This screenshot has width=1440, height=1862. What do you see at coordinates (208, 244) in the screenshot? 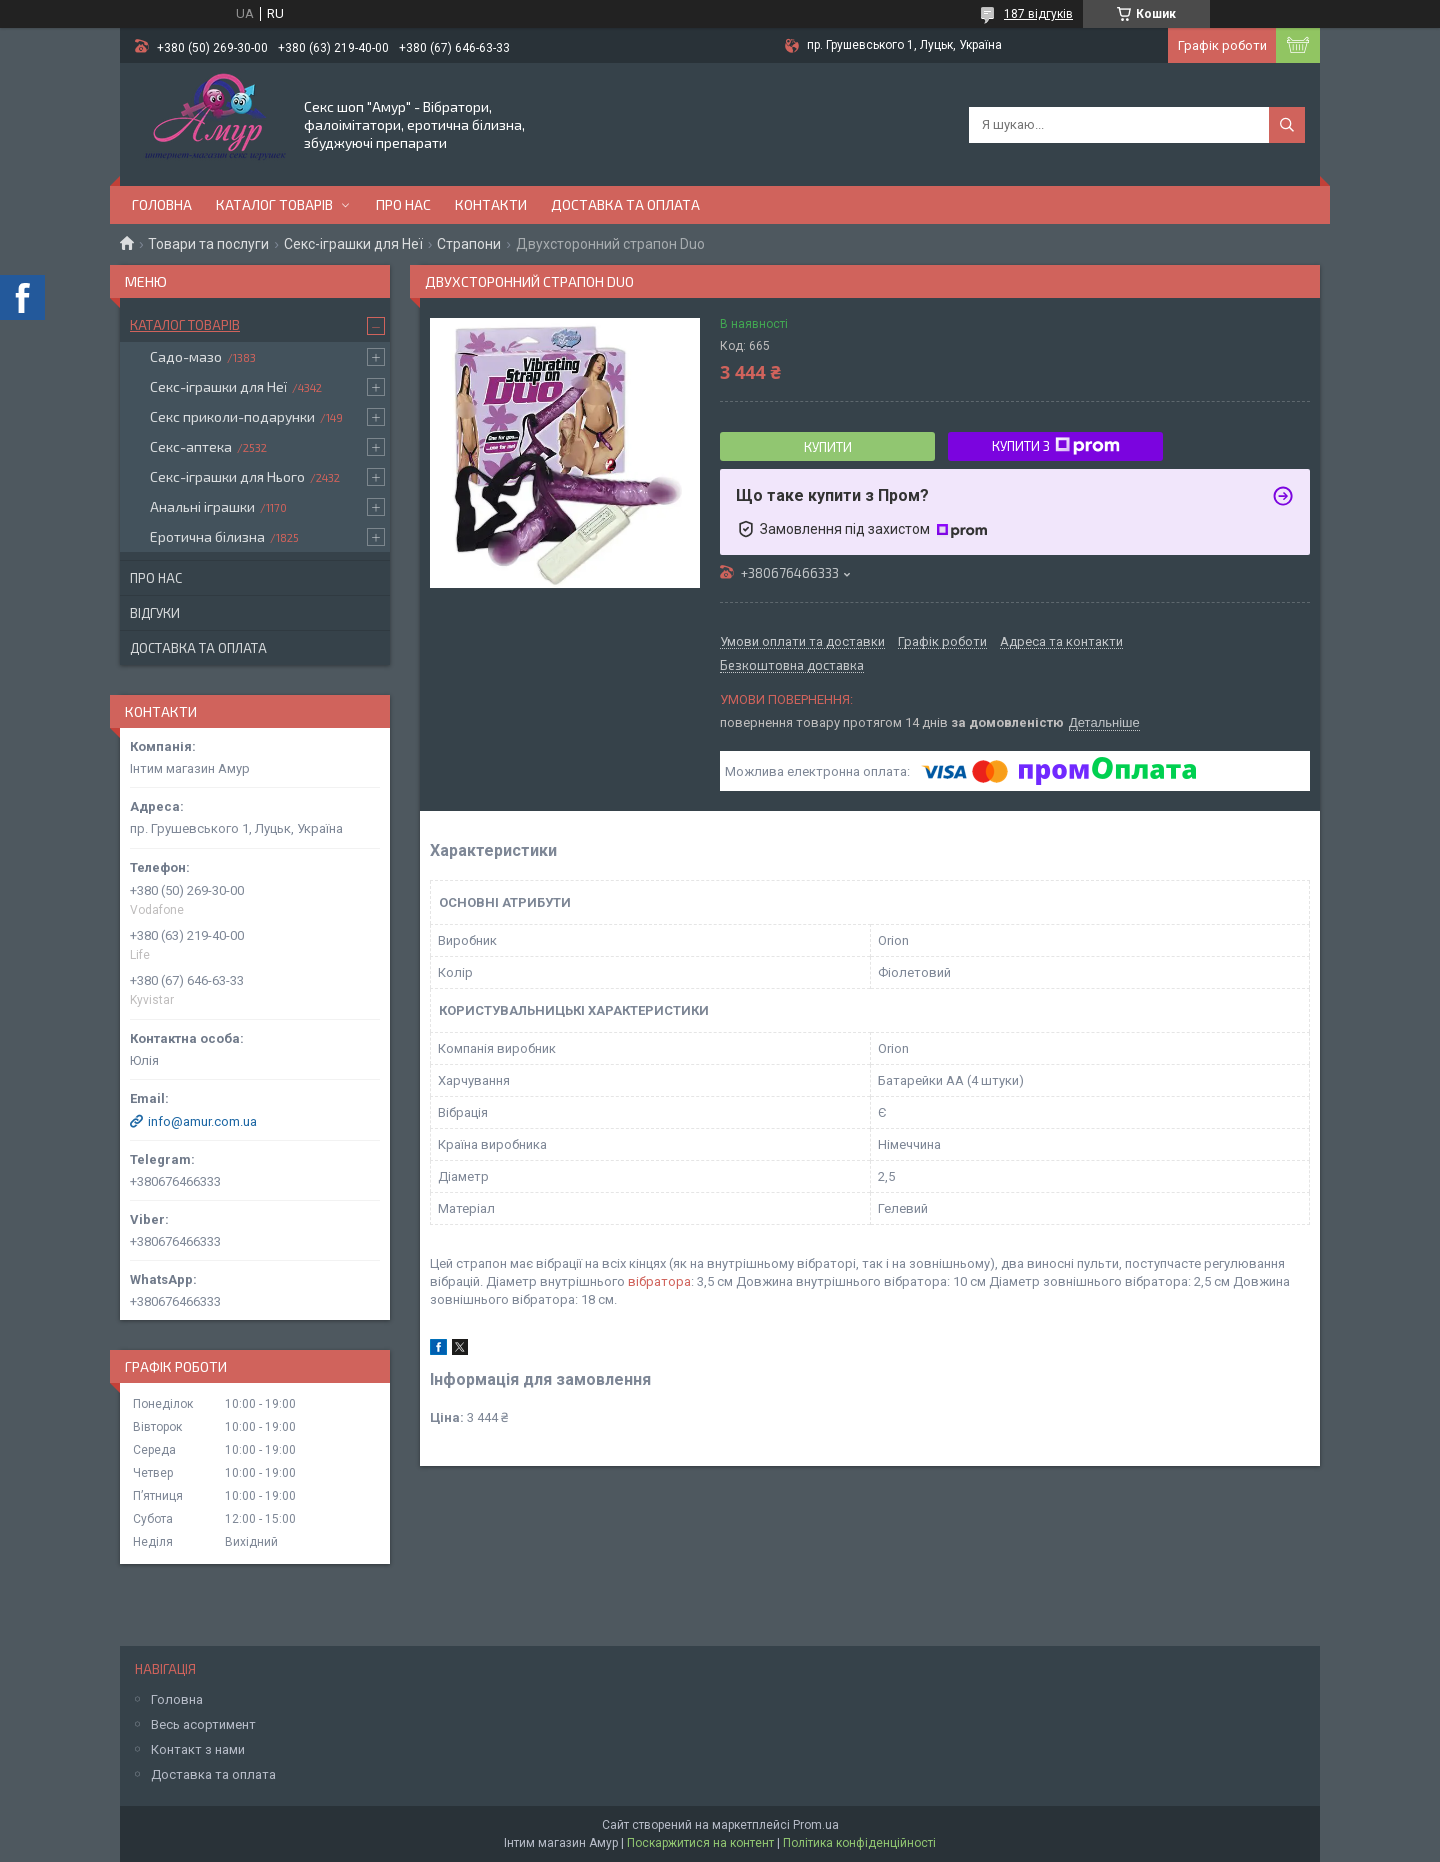
I see `Товари та послуги` at bounding box center [208, 244].